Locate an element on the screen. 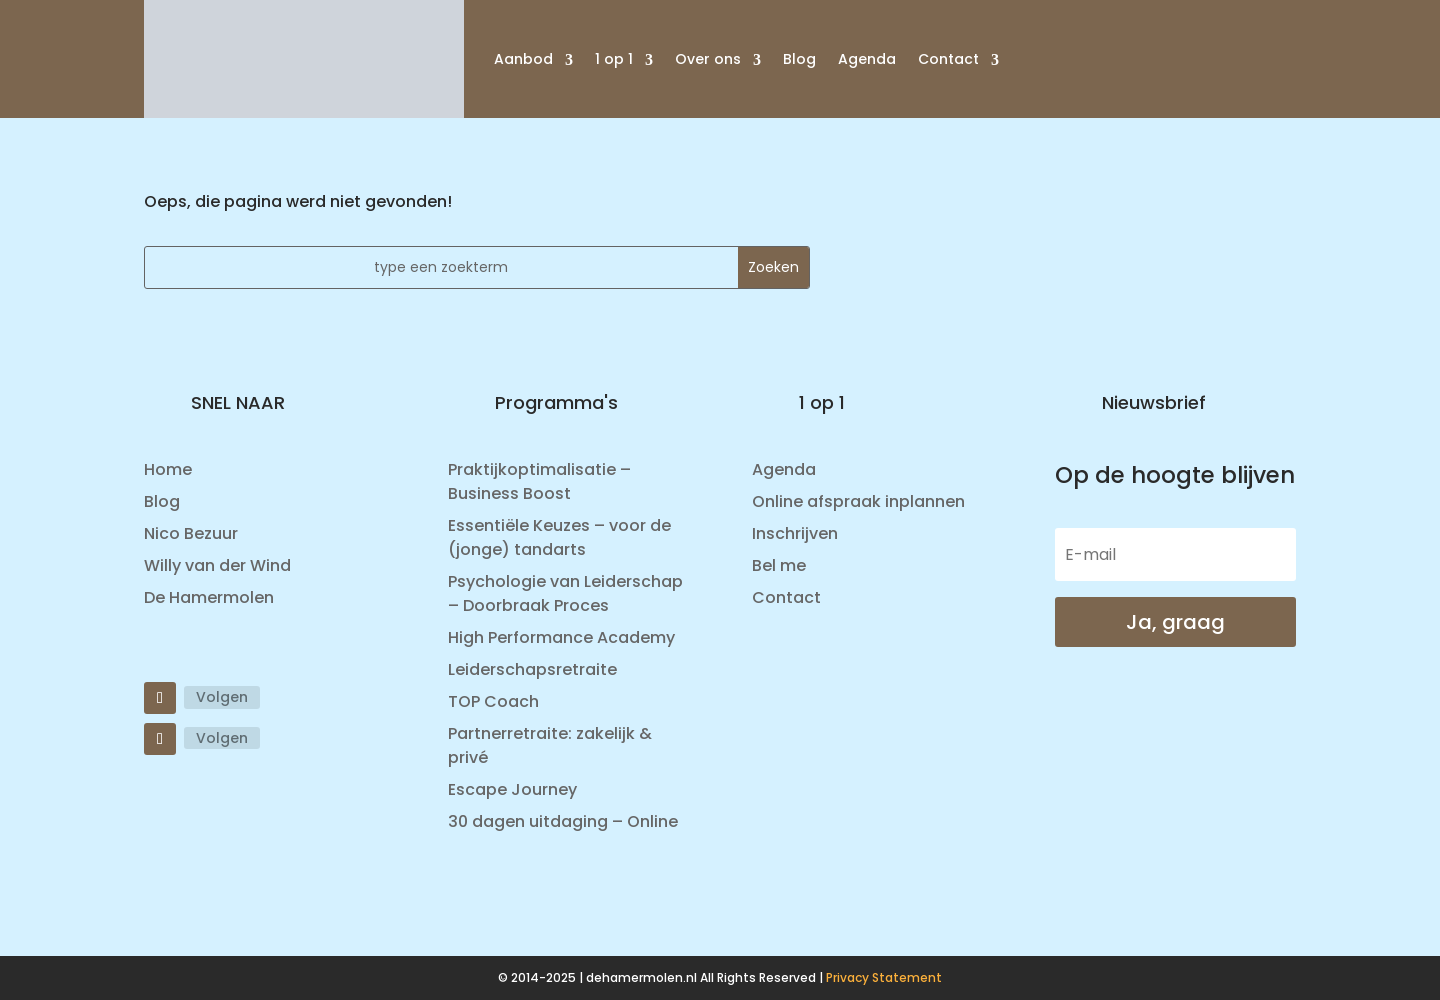 The width and height of the screenshot is (1440, 1000). Nieuwsbrief is located at coordinates (1154, 402).